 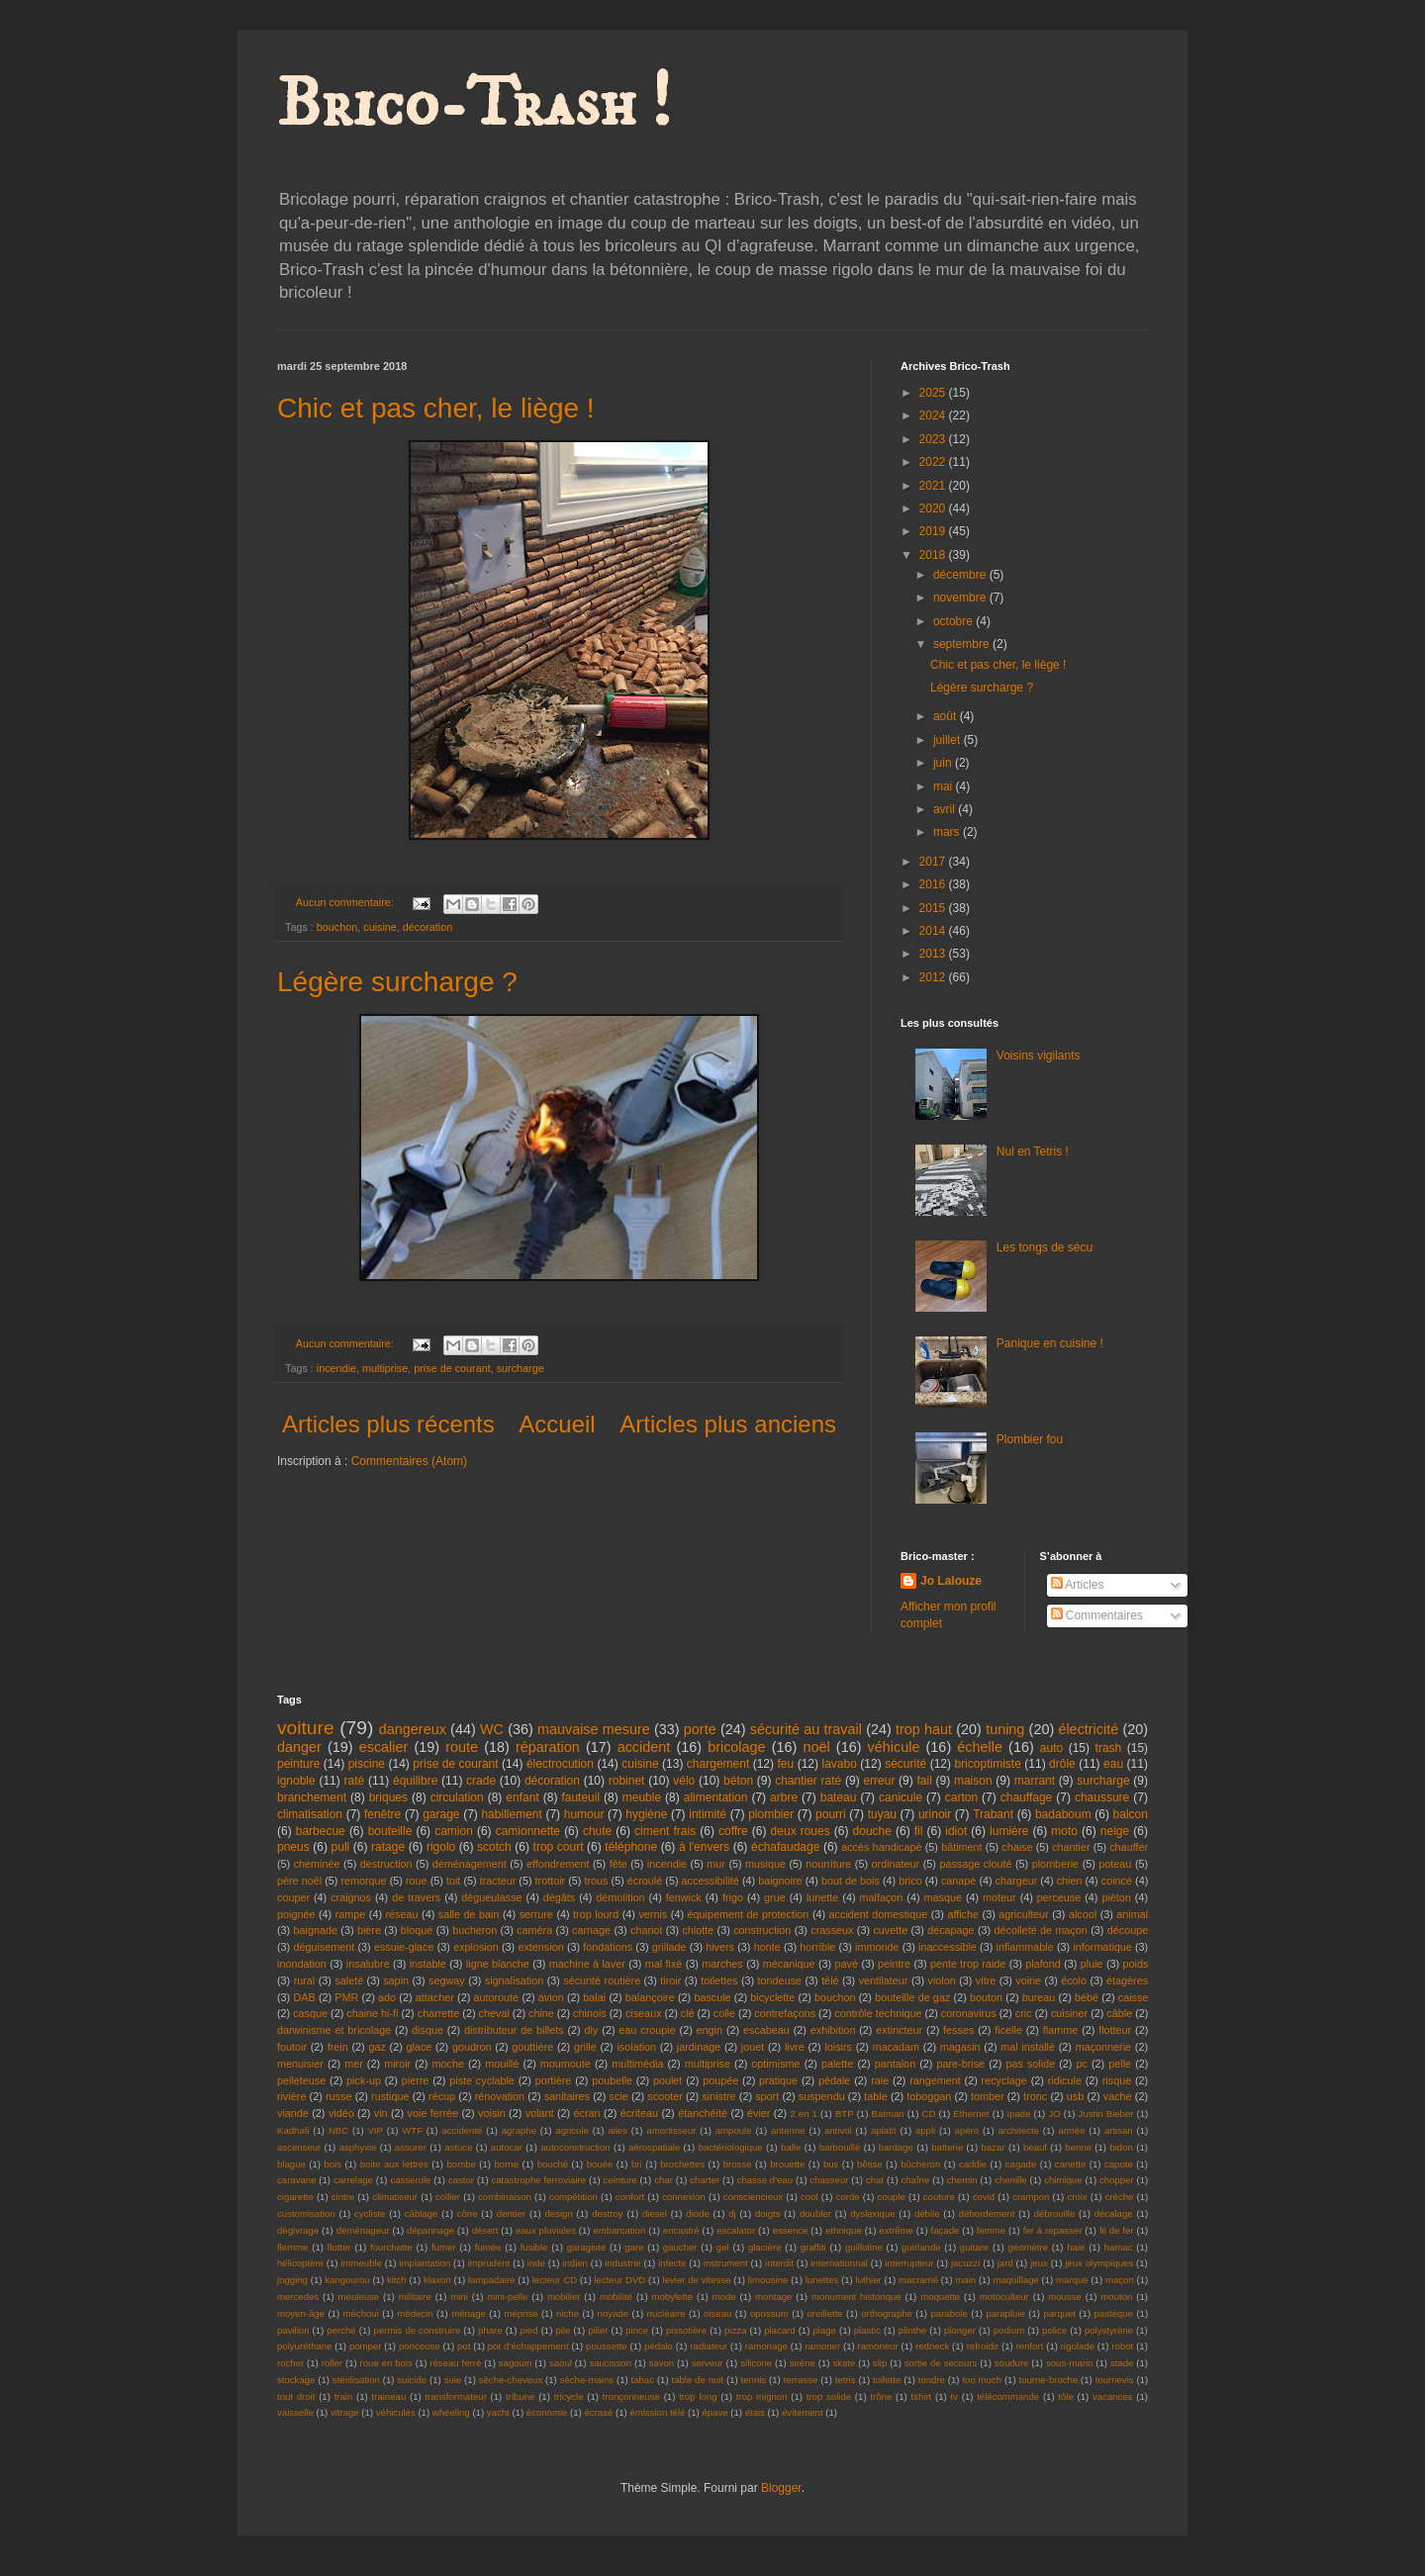 I want to click on multimédia, so click(x=637, y=2064).